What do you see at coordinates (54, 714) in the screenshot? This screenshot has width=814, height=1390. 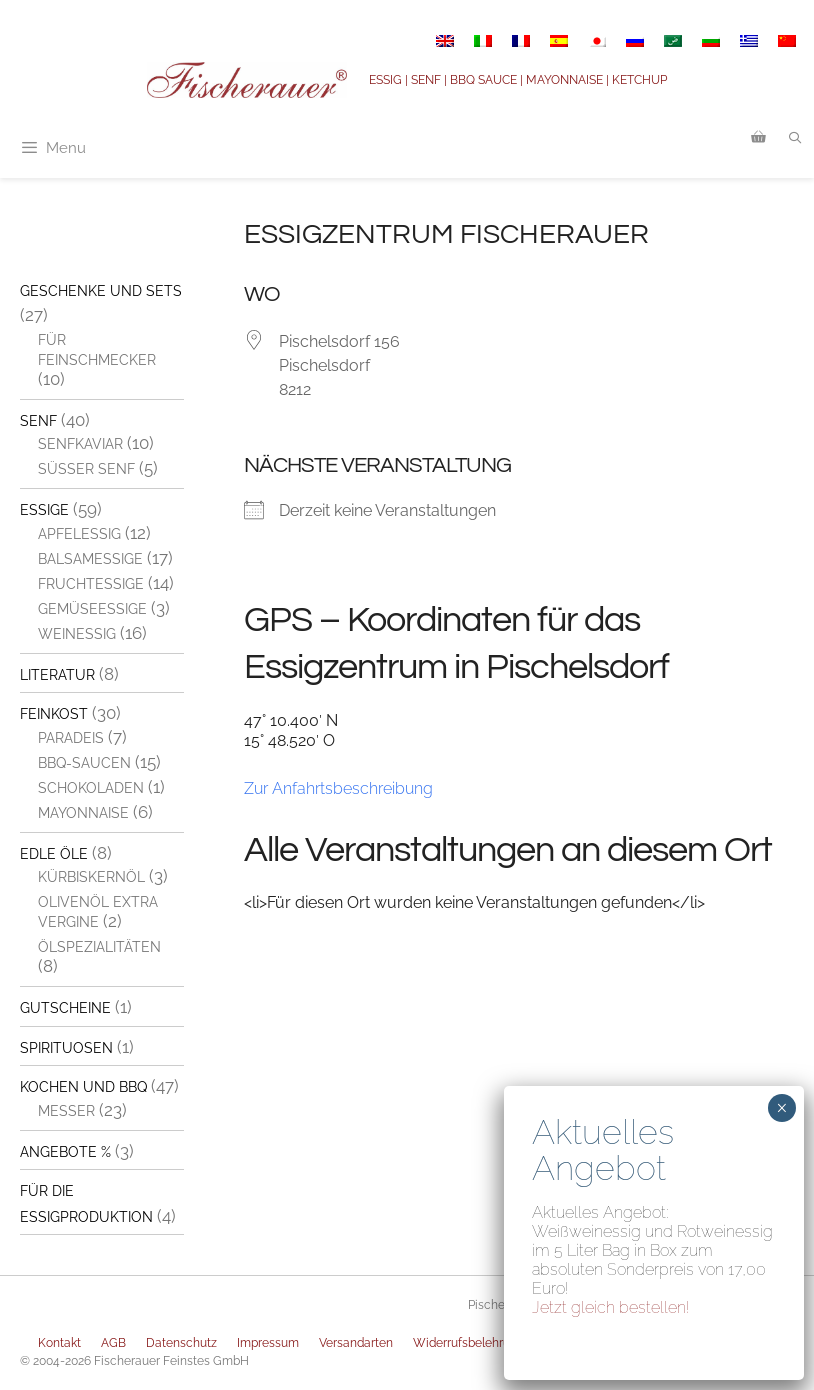 I see `Feinkost` at bounding box center [54, 714].